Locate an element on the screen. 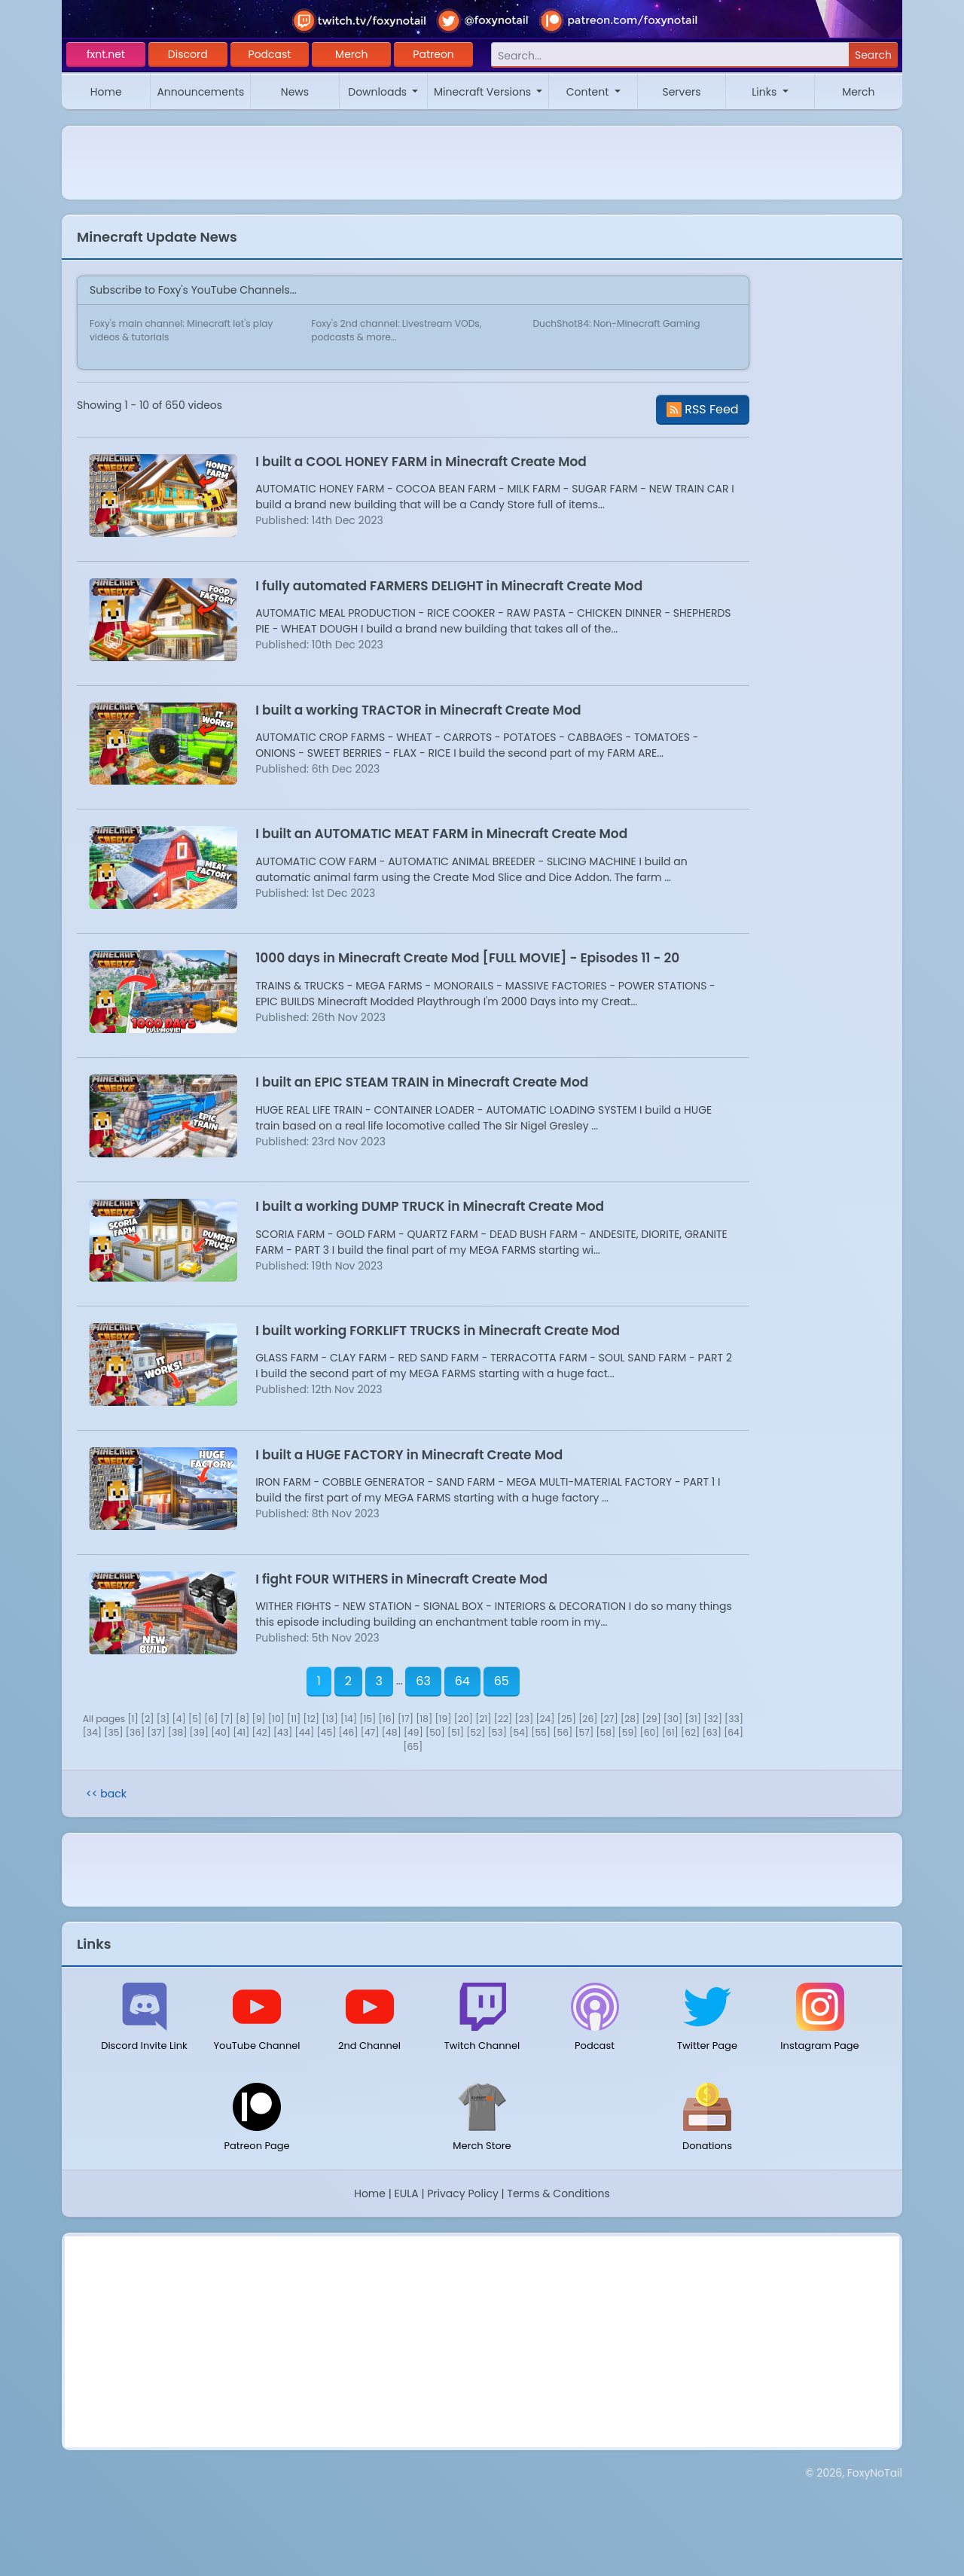 This screenshot has width=964, height=2576. [Advertisement] is located at coordinates (482, 2341).